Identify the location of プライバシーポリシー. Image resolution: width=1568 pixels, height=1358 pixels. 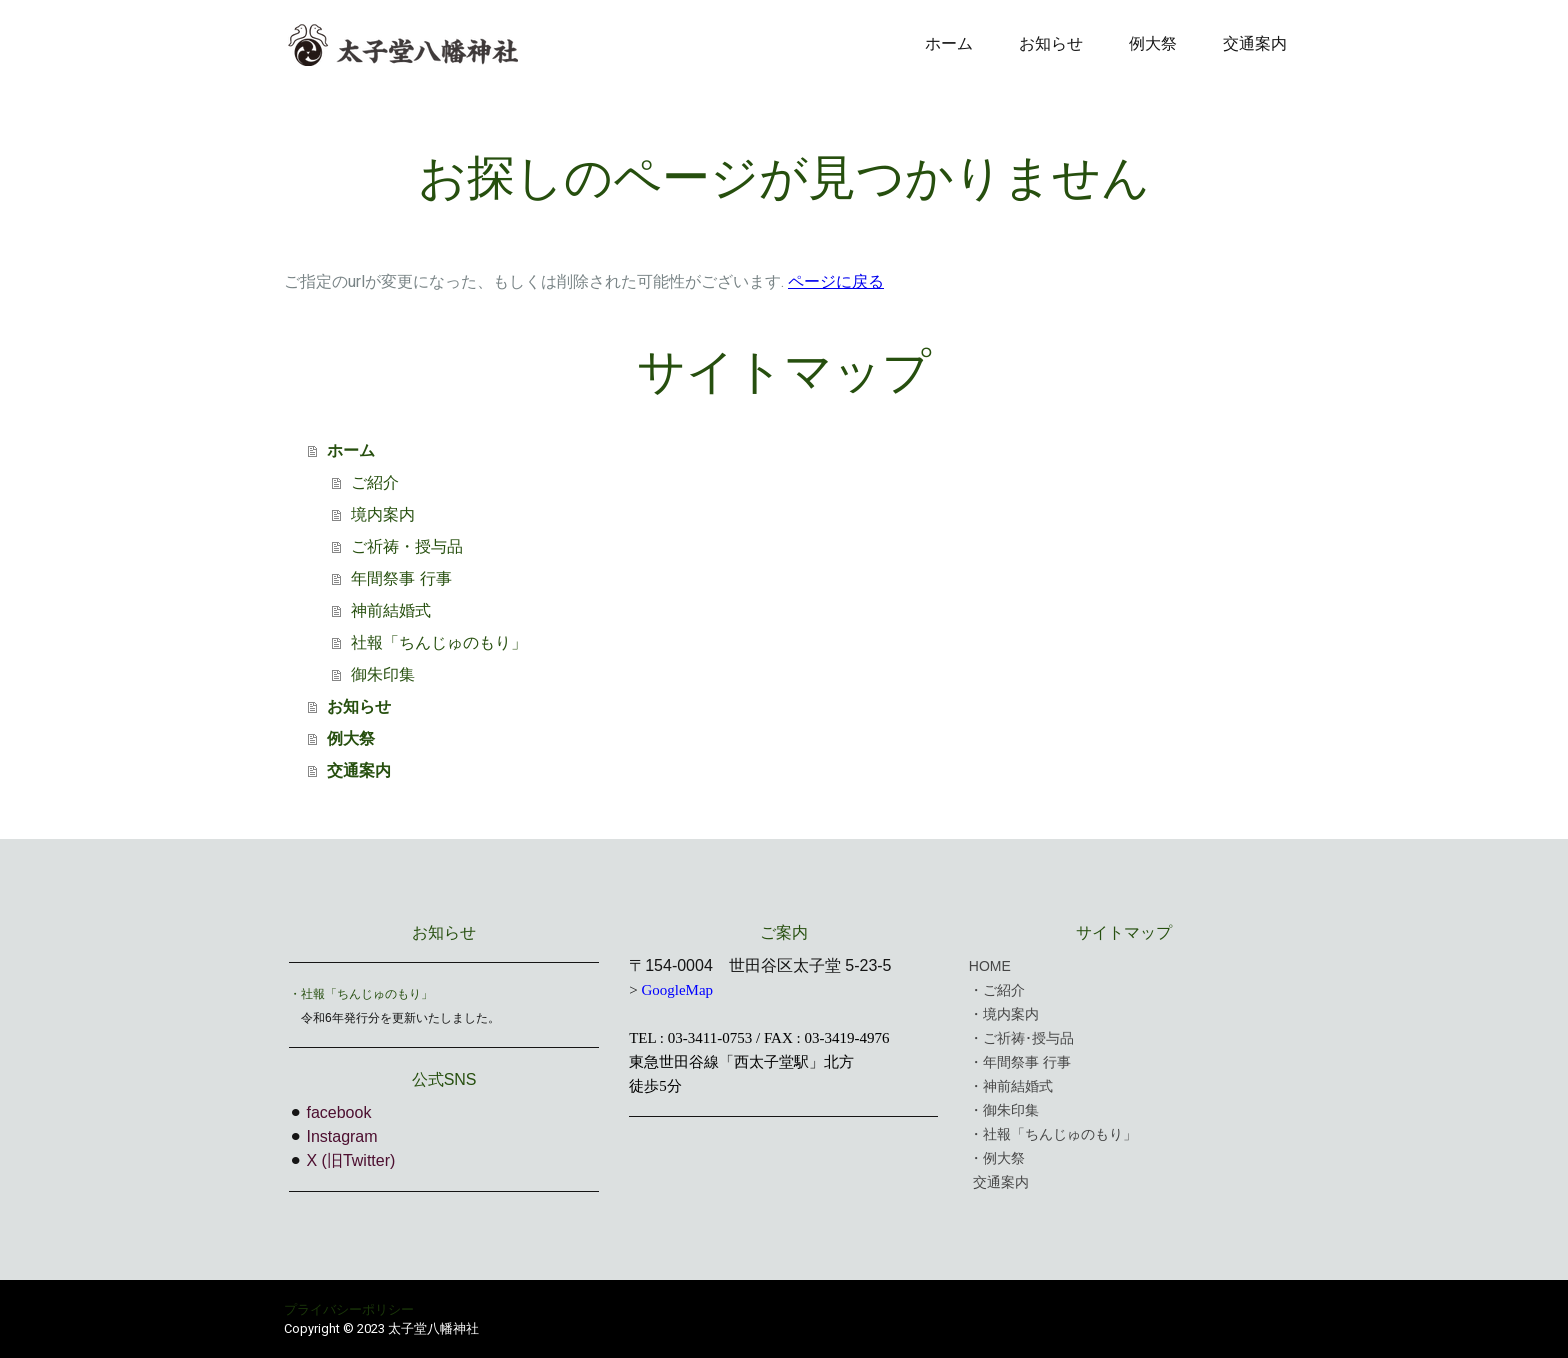
(349, 1309).